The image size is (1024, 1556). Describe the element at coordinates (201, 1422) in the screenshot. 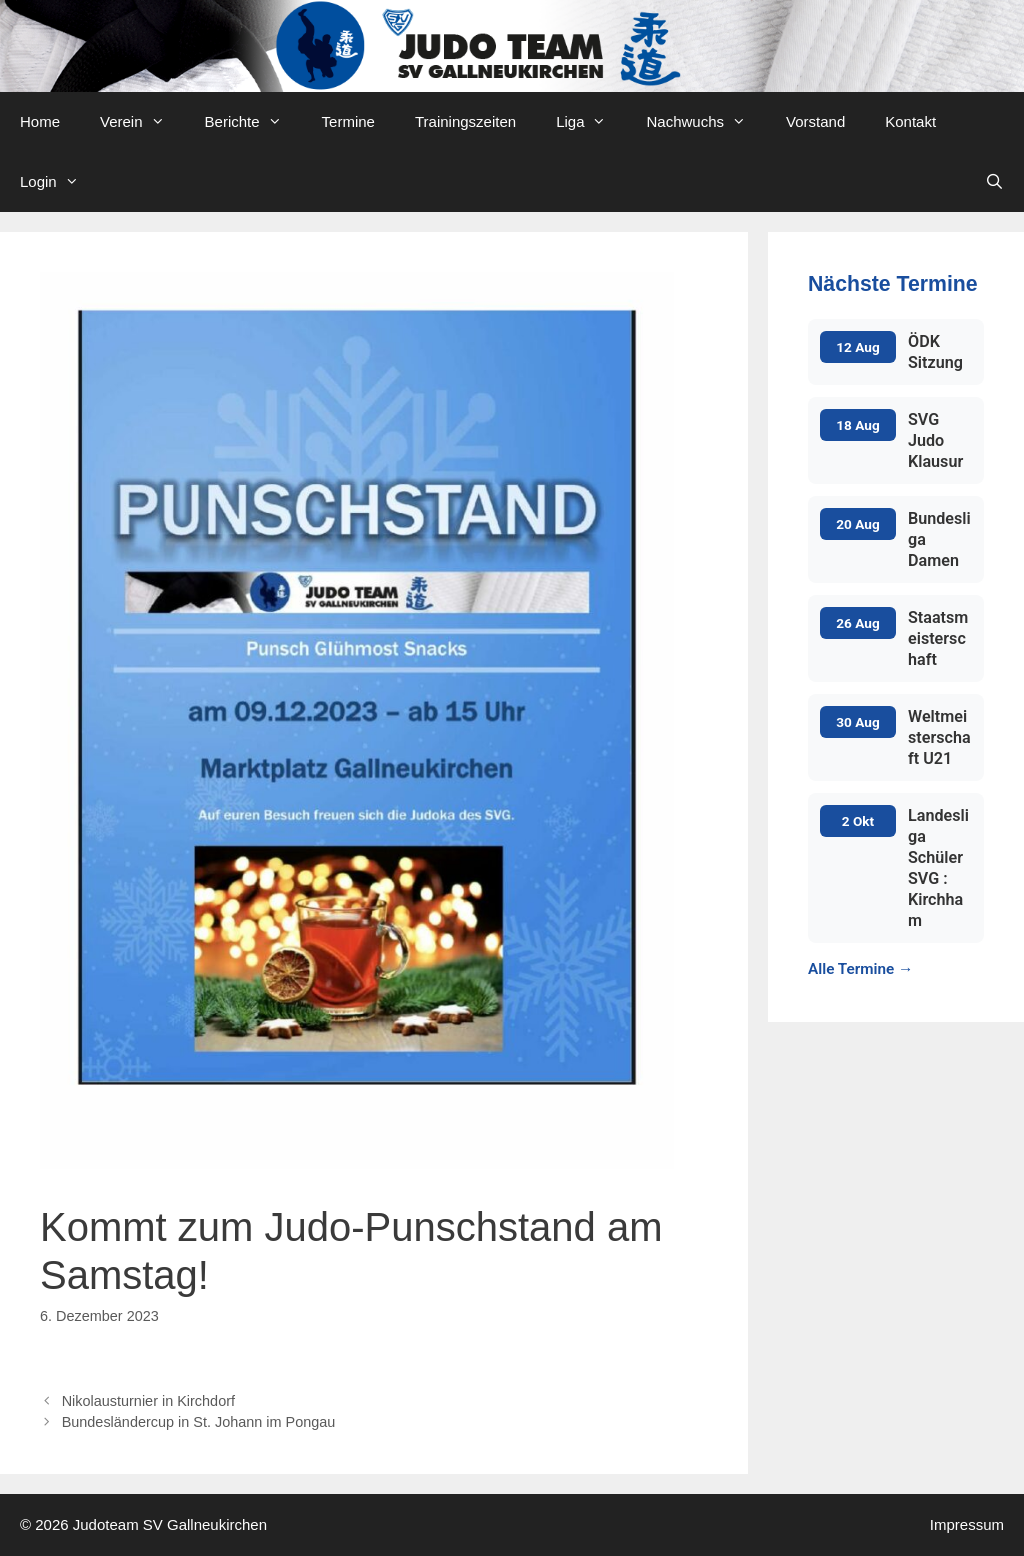

I see `Bundesländercup in St. Johann im Pongau` at that location.